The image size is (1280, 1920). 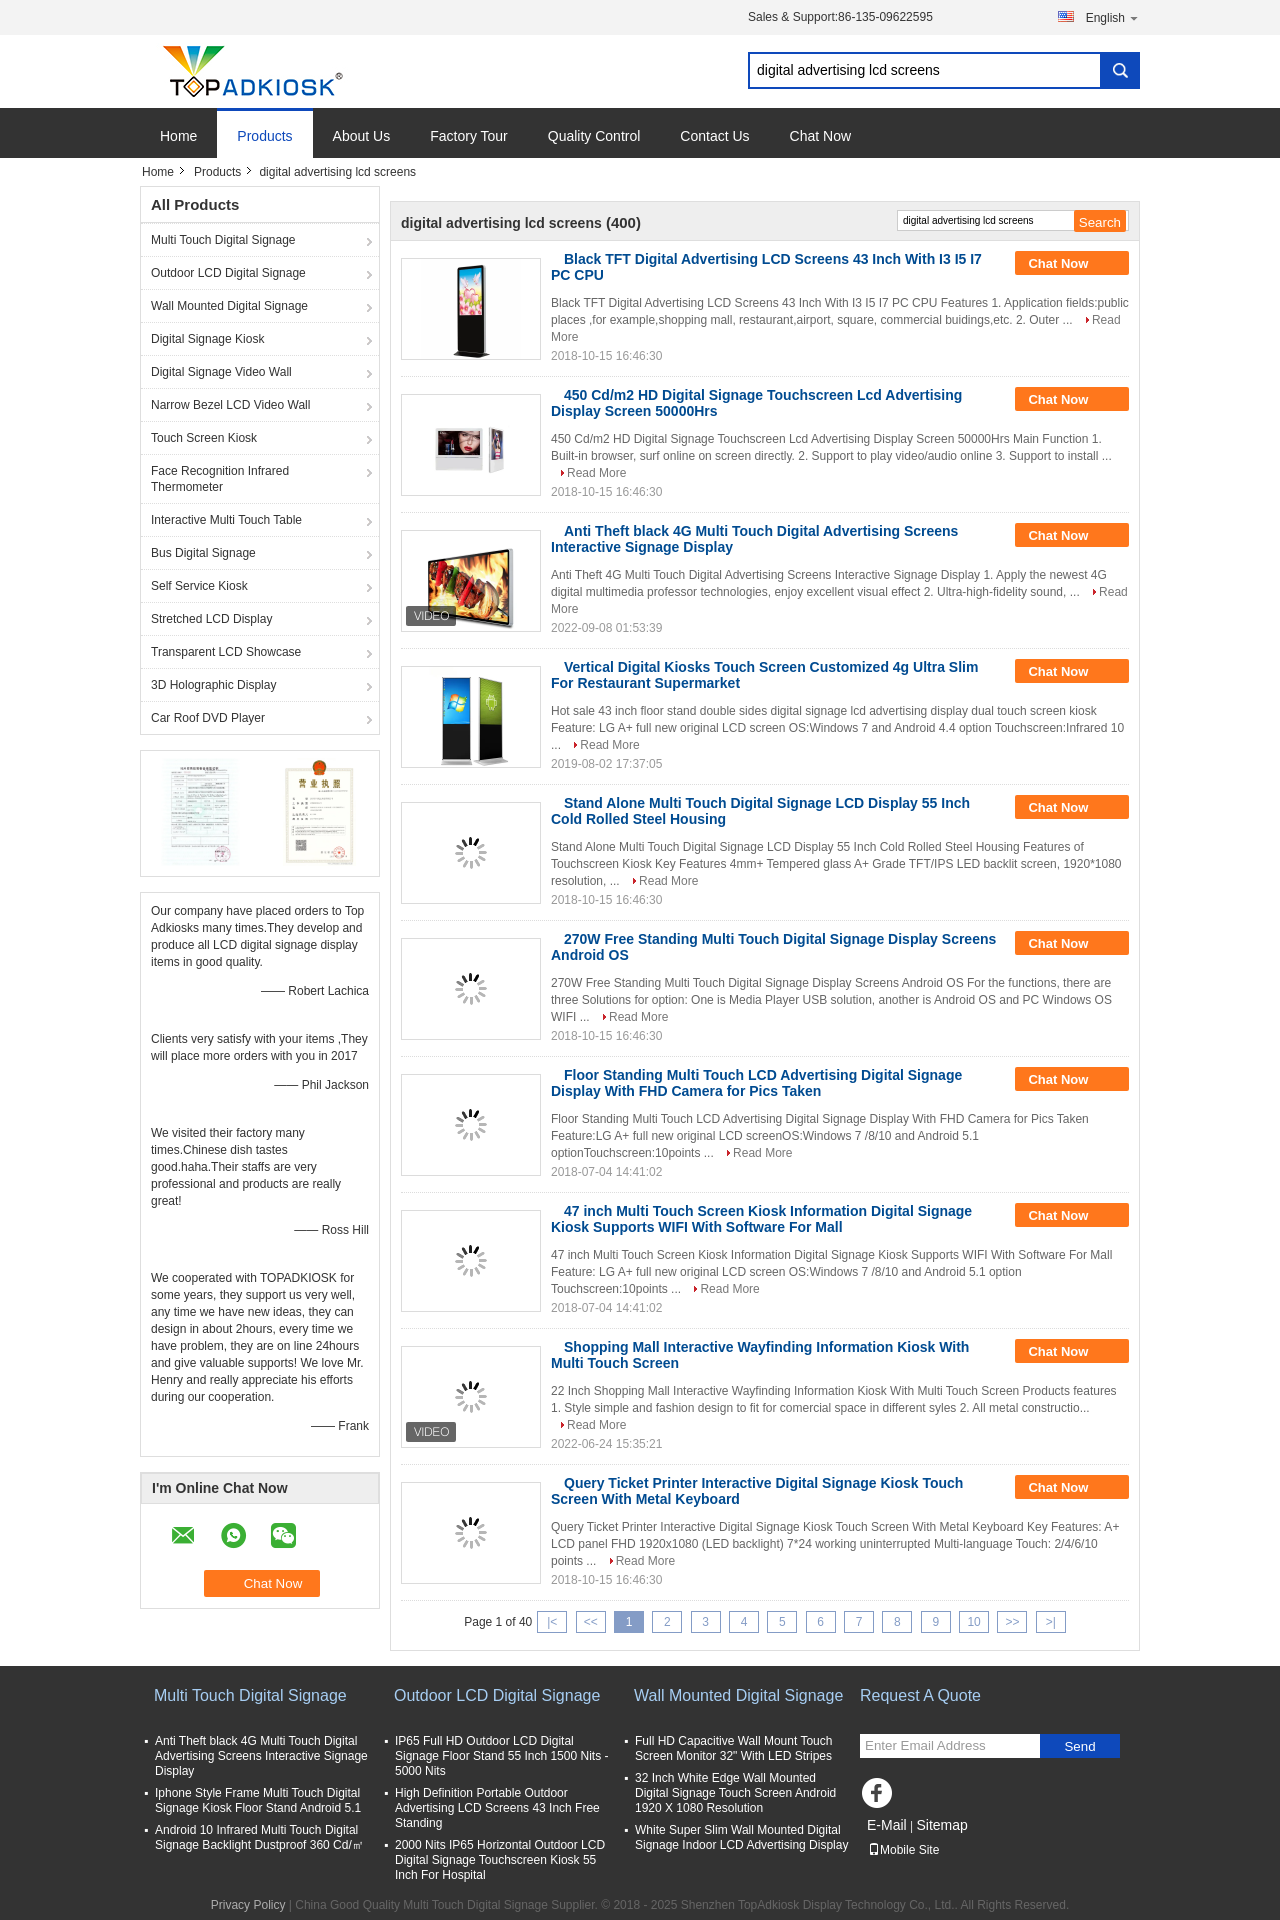 What do you see at coordinates (741, 1837) in the screenshot?
I see `White Super Slim Wall Mounted Digital Signage Indoor LCD Advertising Display` at bounding box center [741, 1837].